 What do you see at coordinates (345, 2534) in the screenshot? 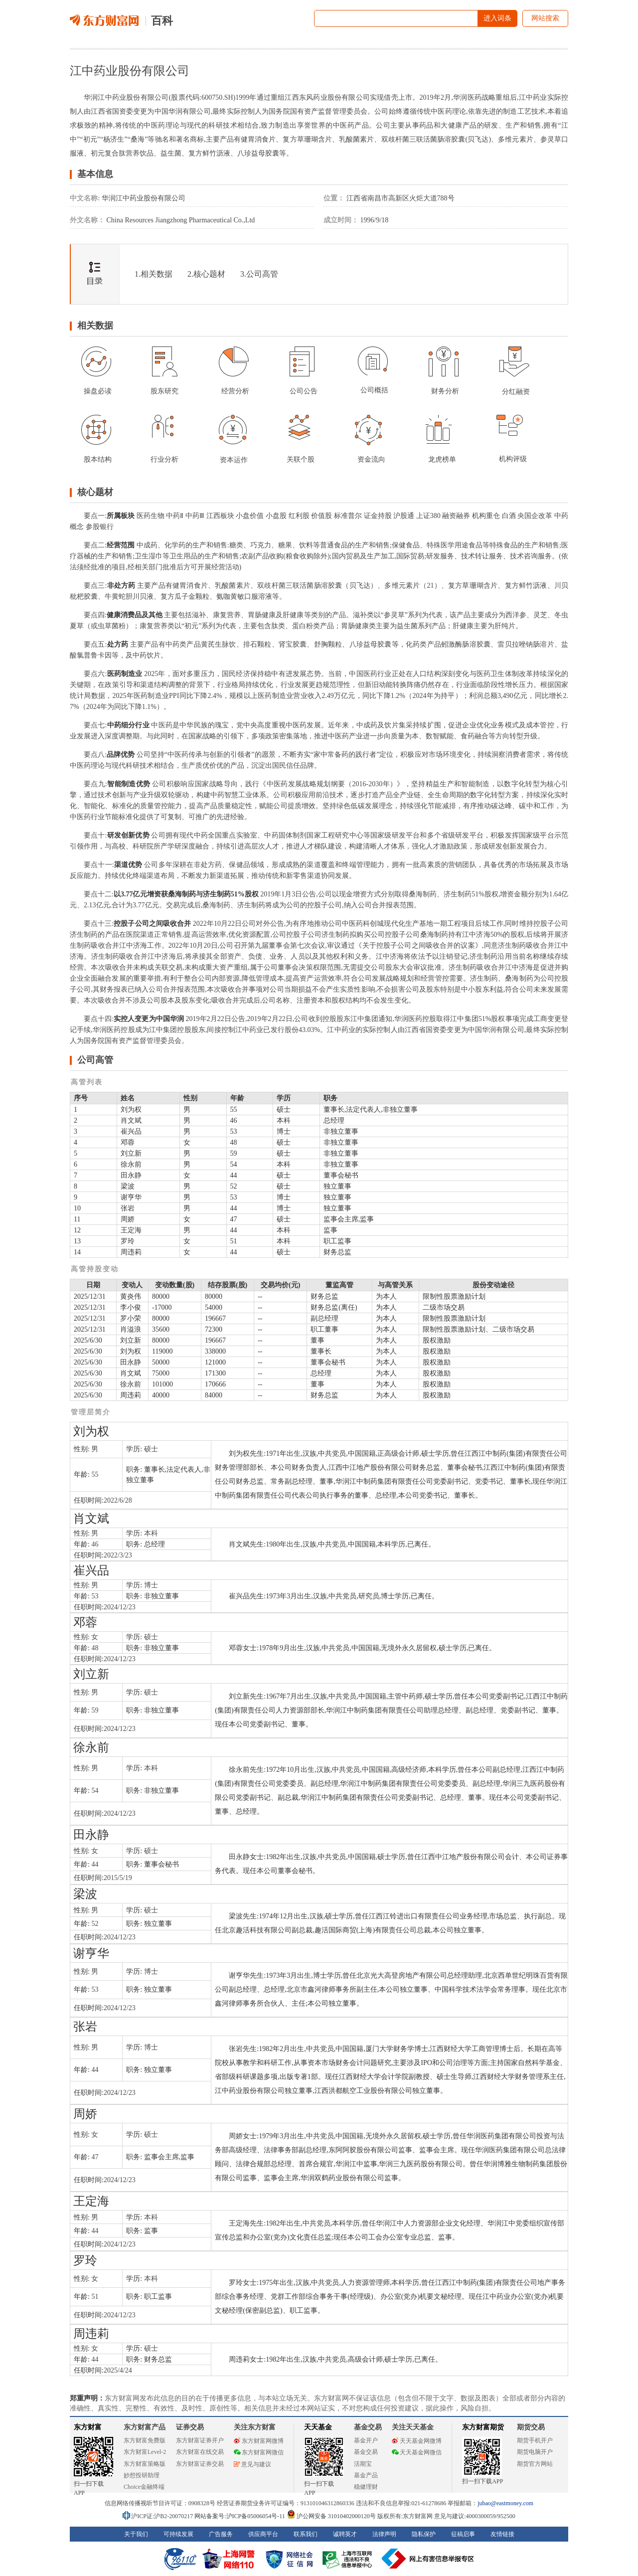
I see `诚聘英才` at bounding box center [345, 2534].